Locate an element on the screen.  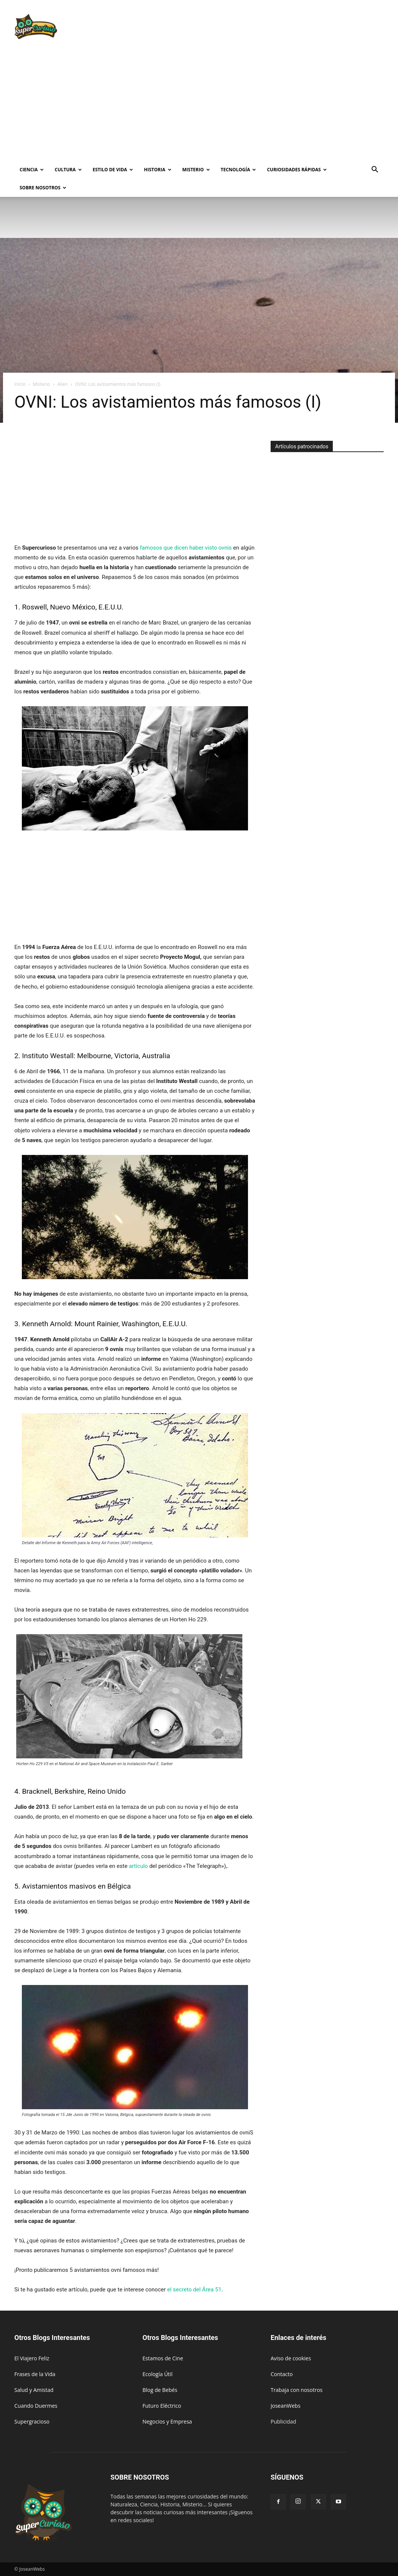
Aviso de cookies is located at coordinates (291, 2358).